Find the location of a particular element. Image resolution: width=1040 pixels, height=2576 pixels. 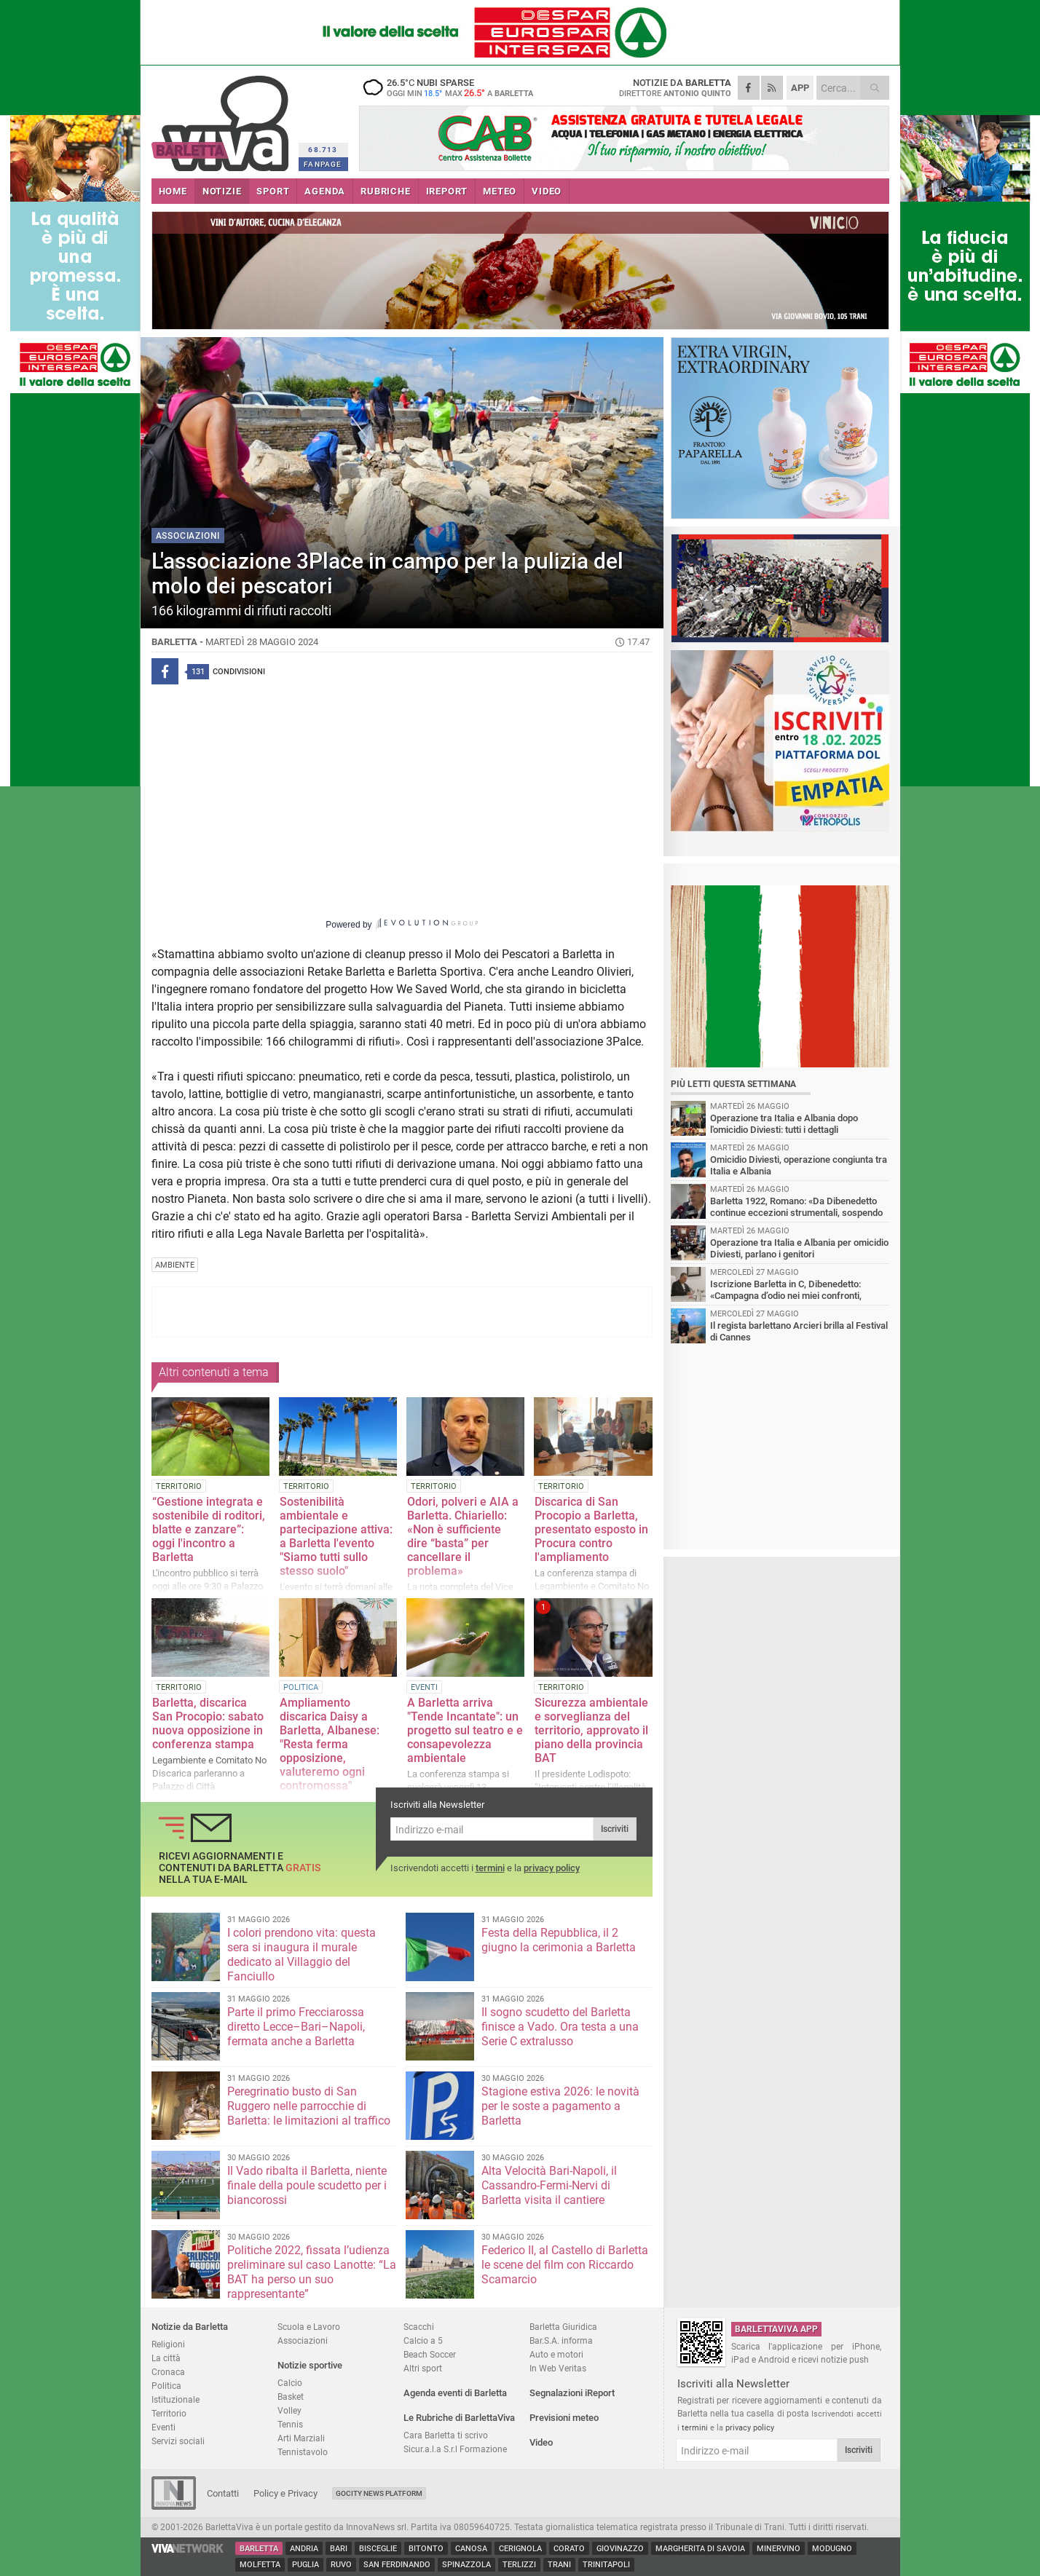

Eventi is located at coordinates (163, 2427).